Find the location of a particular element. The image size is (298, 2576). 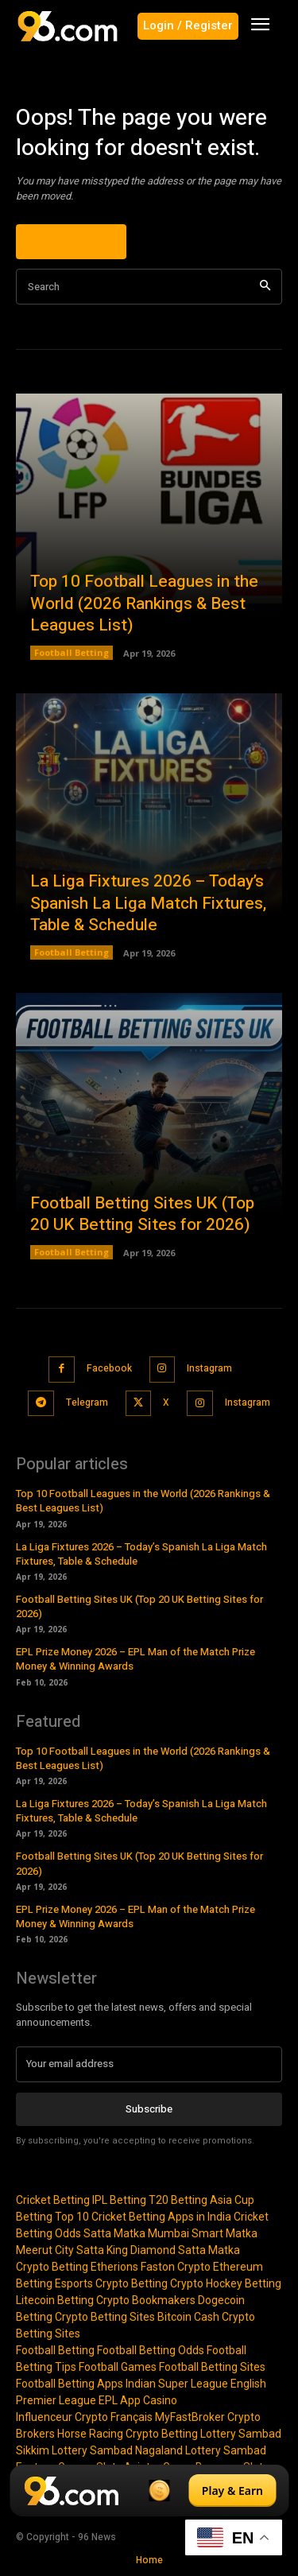

Cricket Betting is located at coordinates (53, 2200).